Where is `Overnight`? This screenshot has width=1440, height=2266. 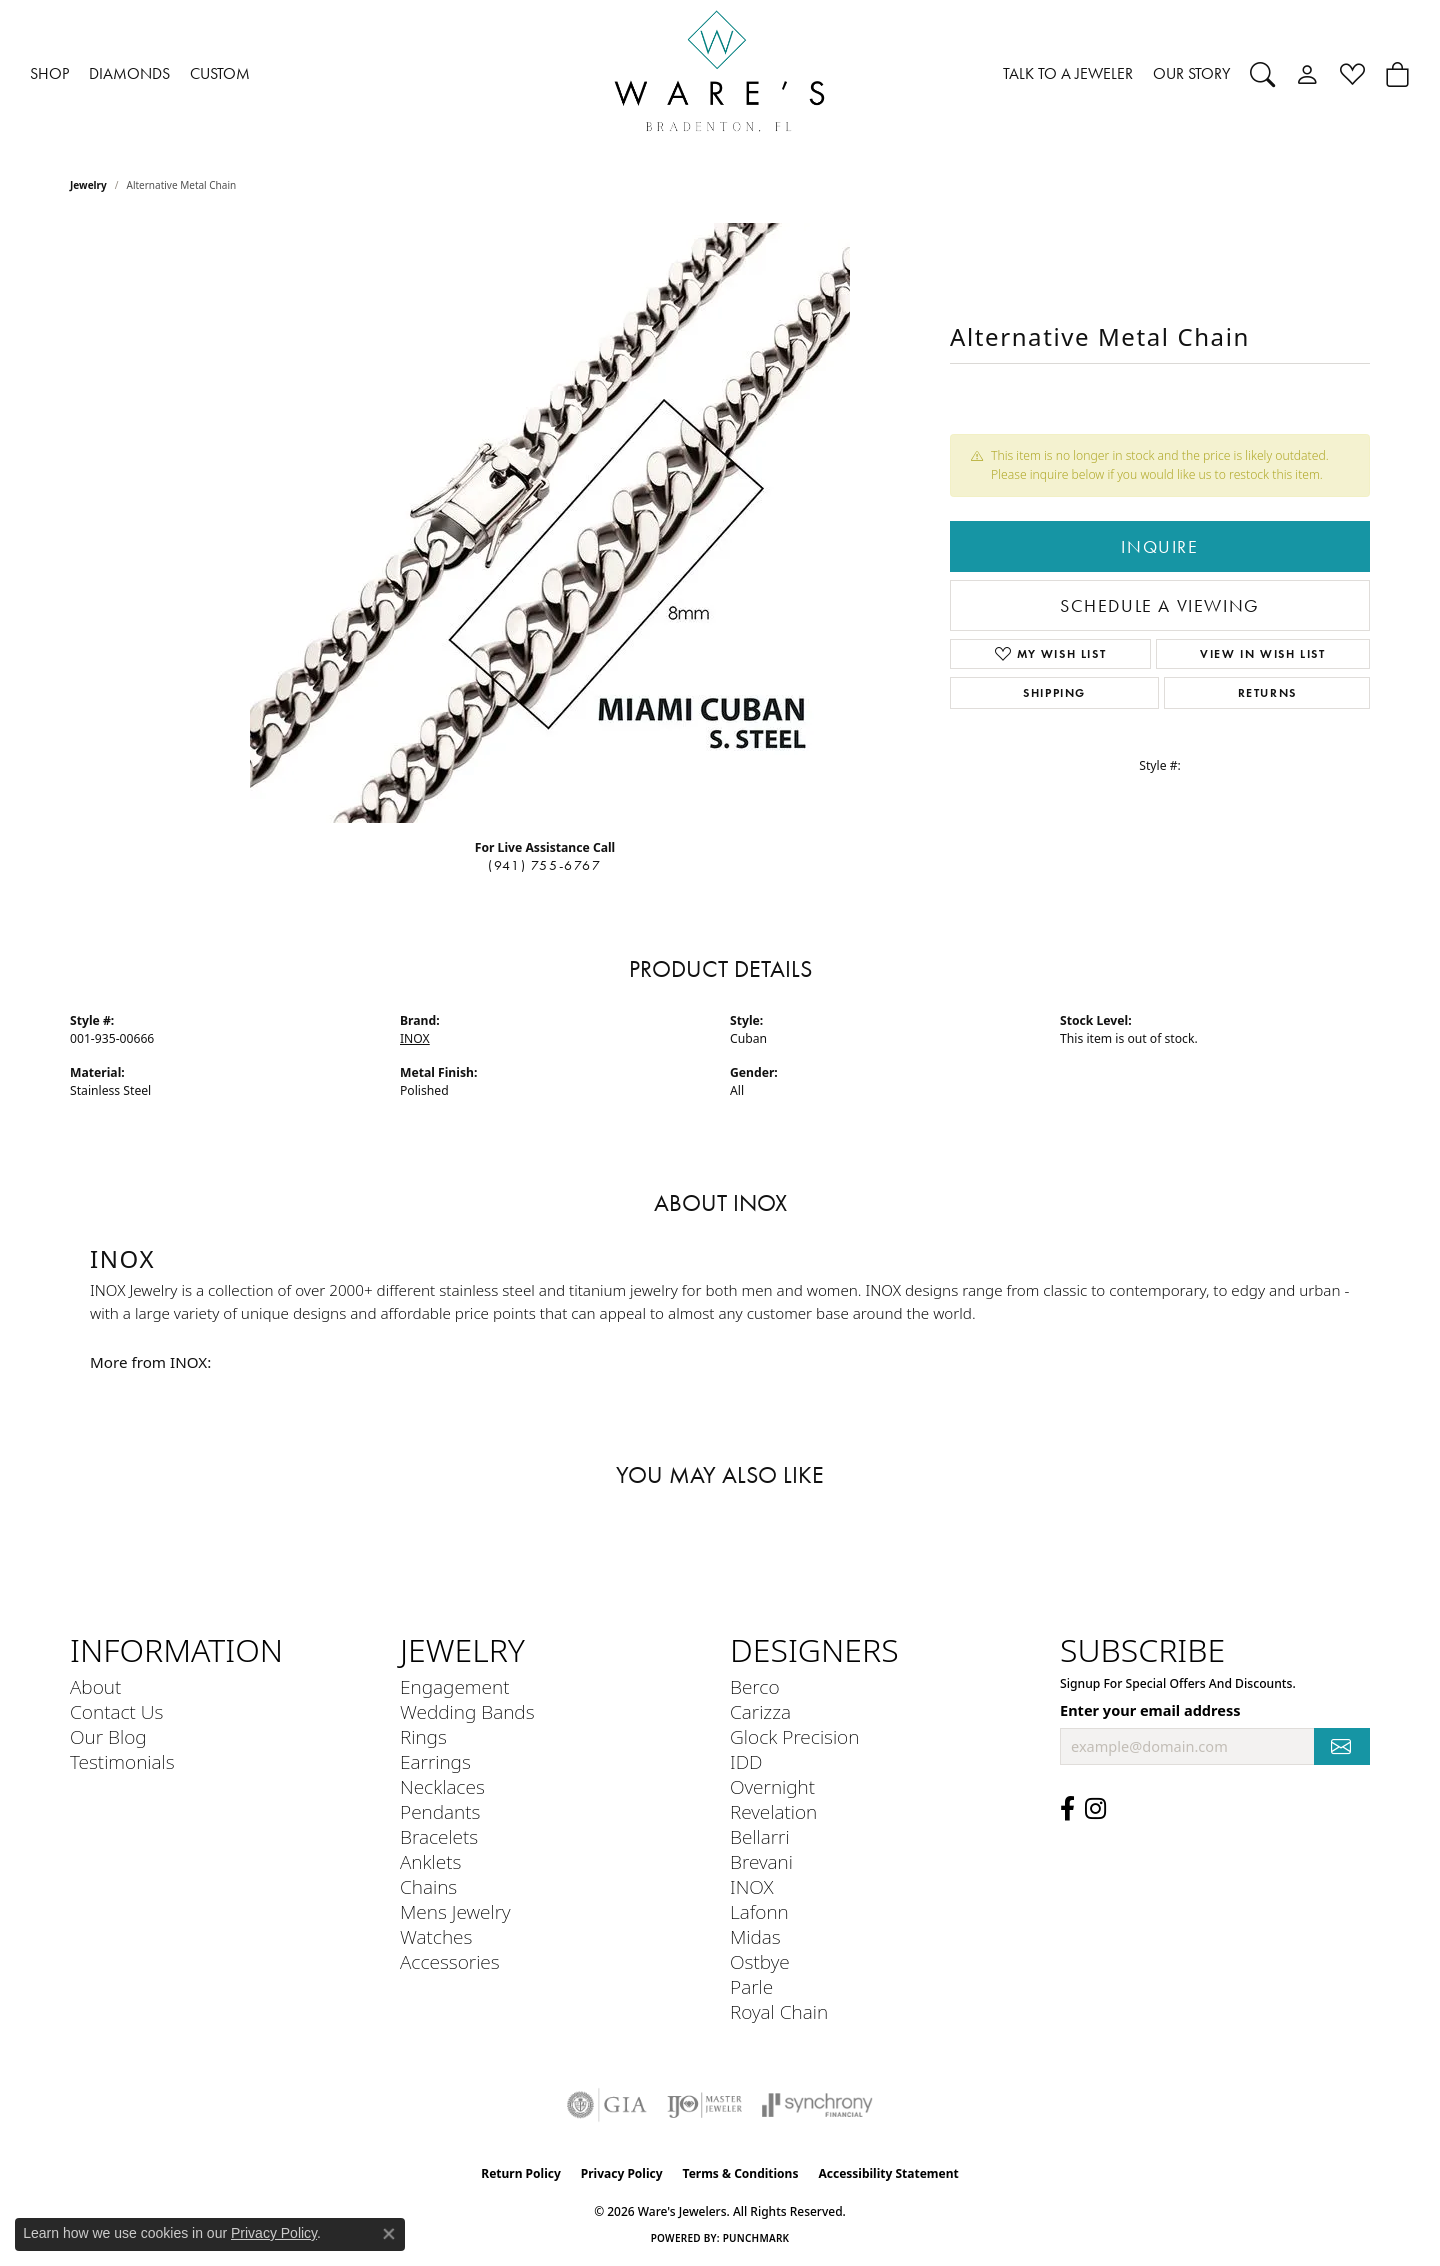
Overnight is located at coordinates (772, 1786).